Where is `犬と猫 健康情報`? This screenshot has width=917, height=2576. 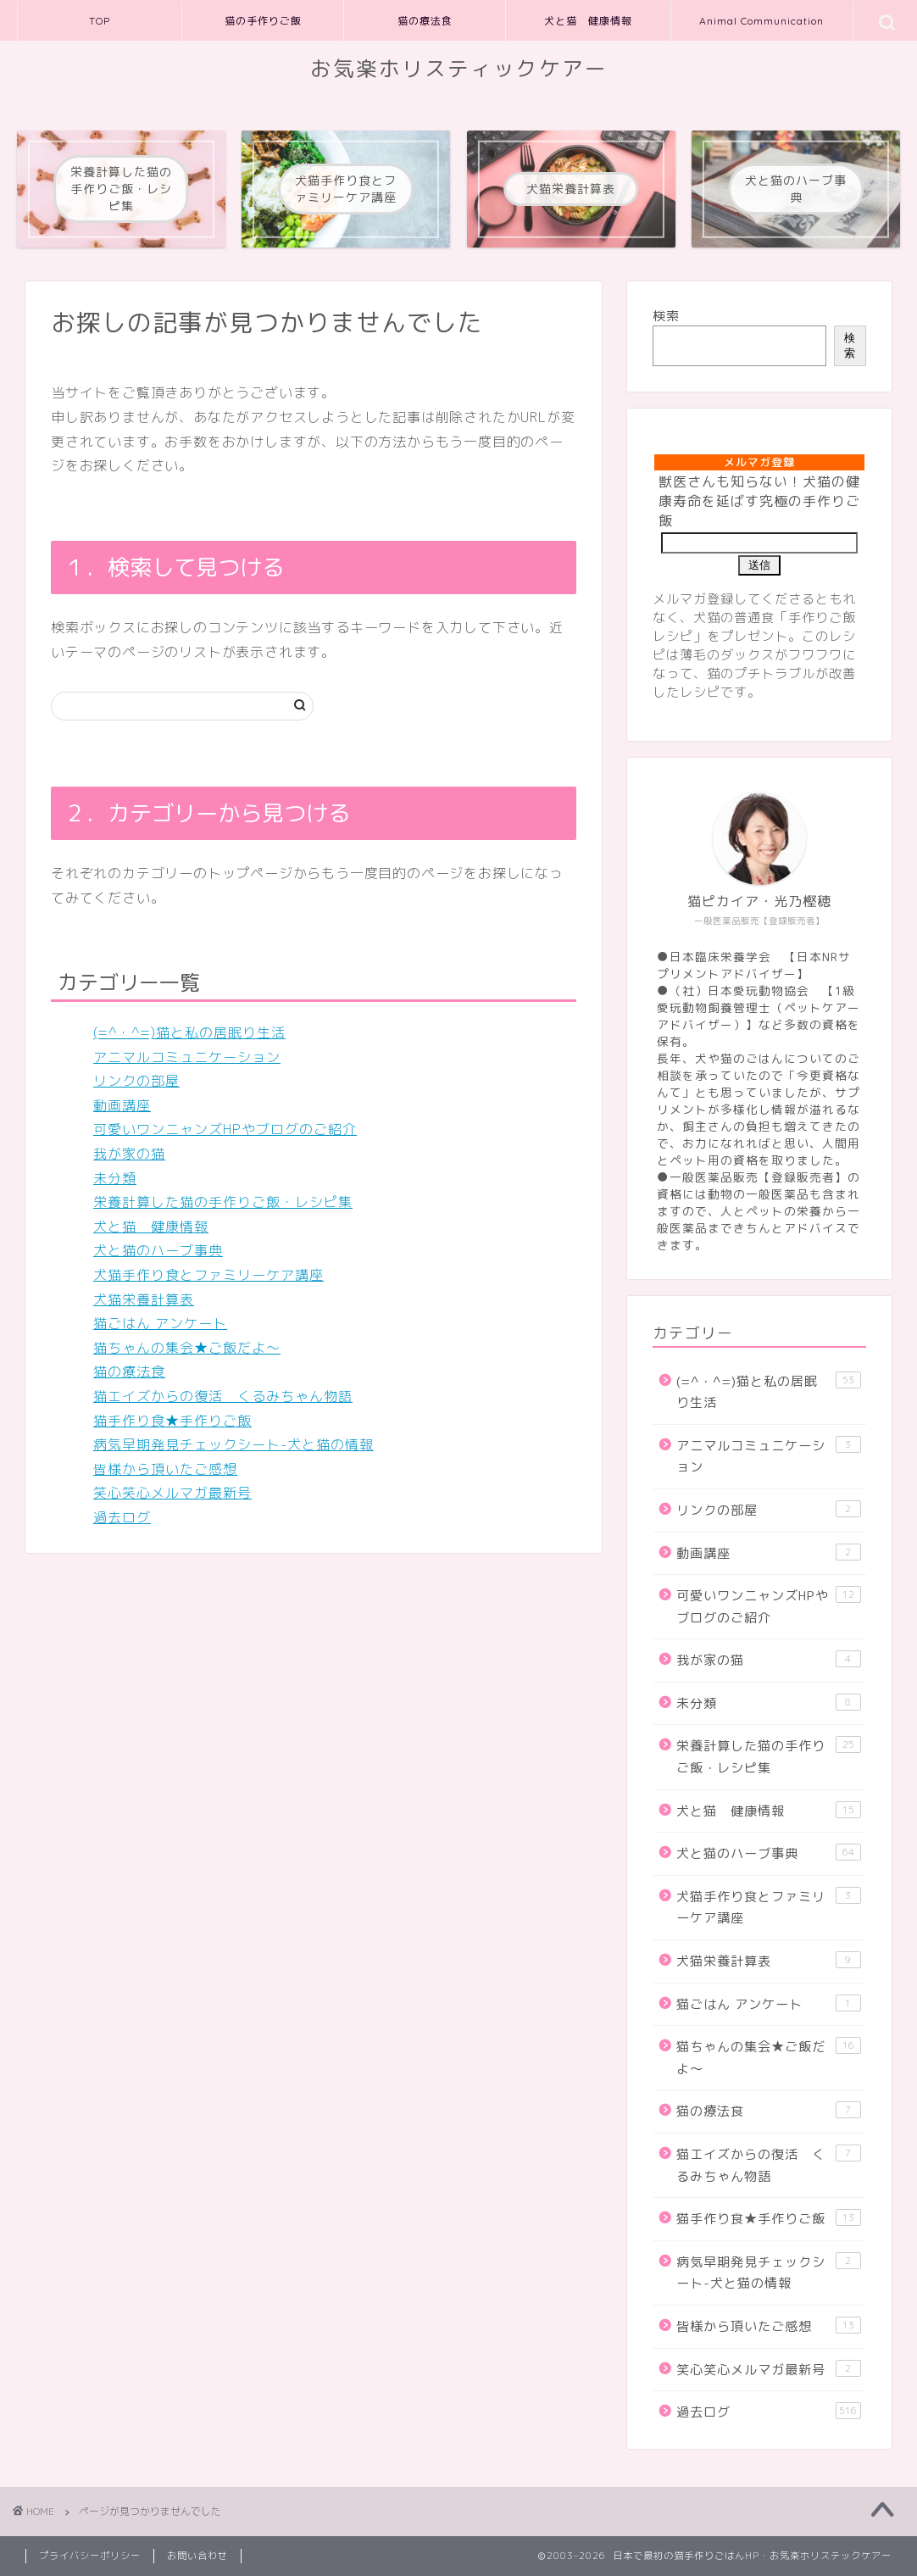 犬と猫 健康情報 is located at coordinates (588, 20).